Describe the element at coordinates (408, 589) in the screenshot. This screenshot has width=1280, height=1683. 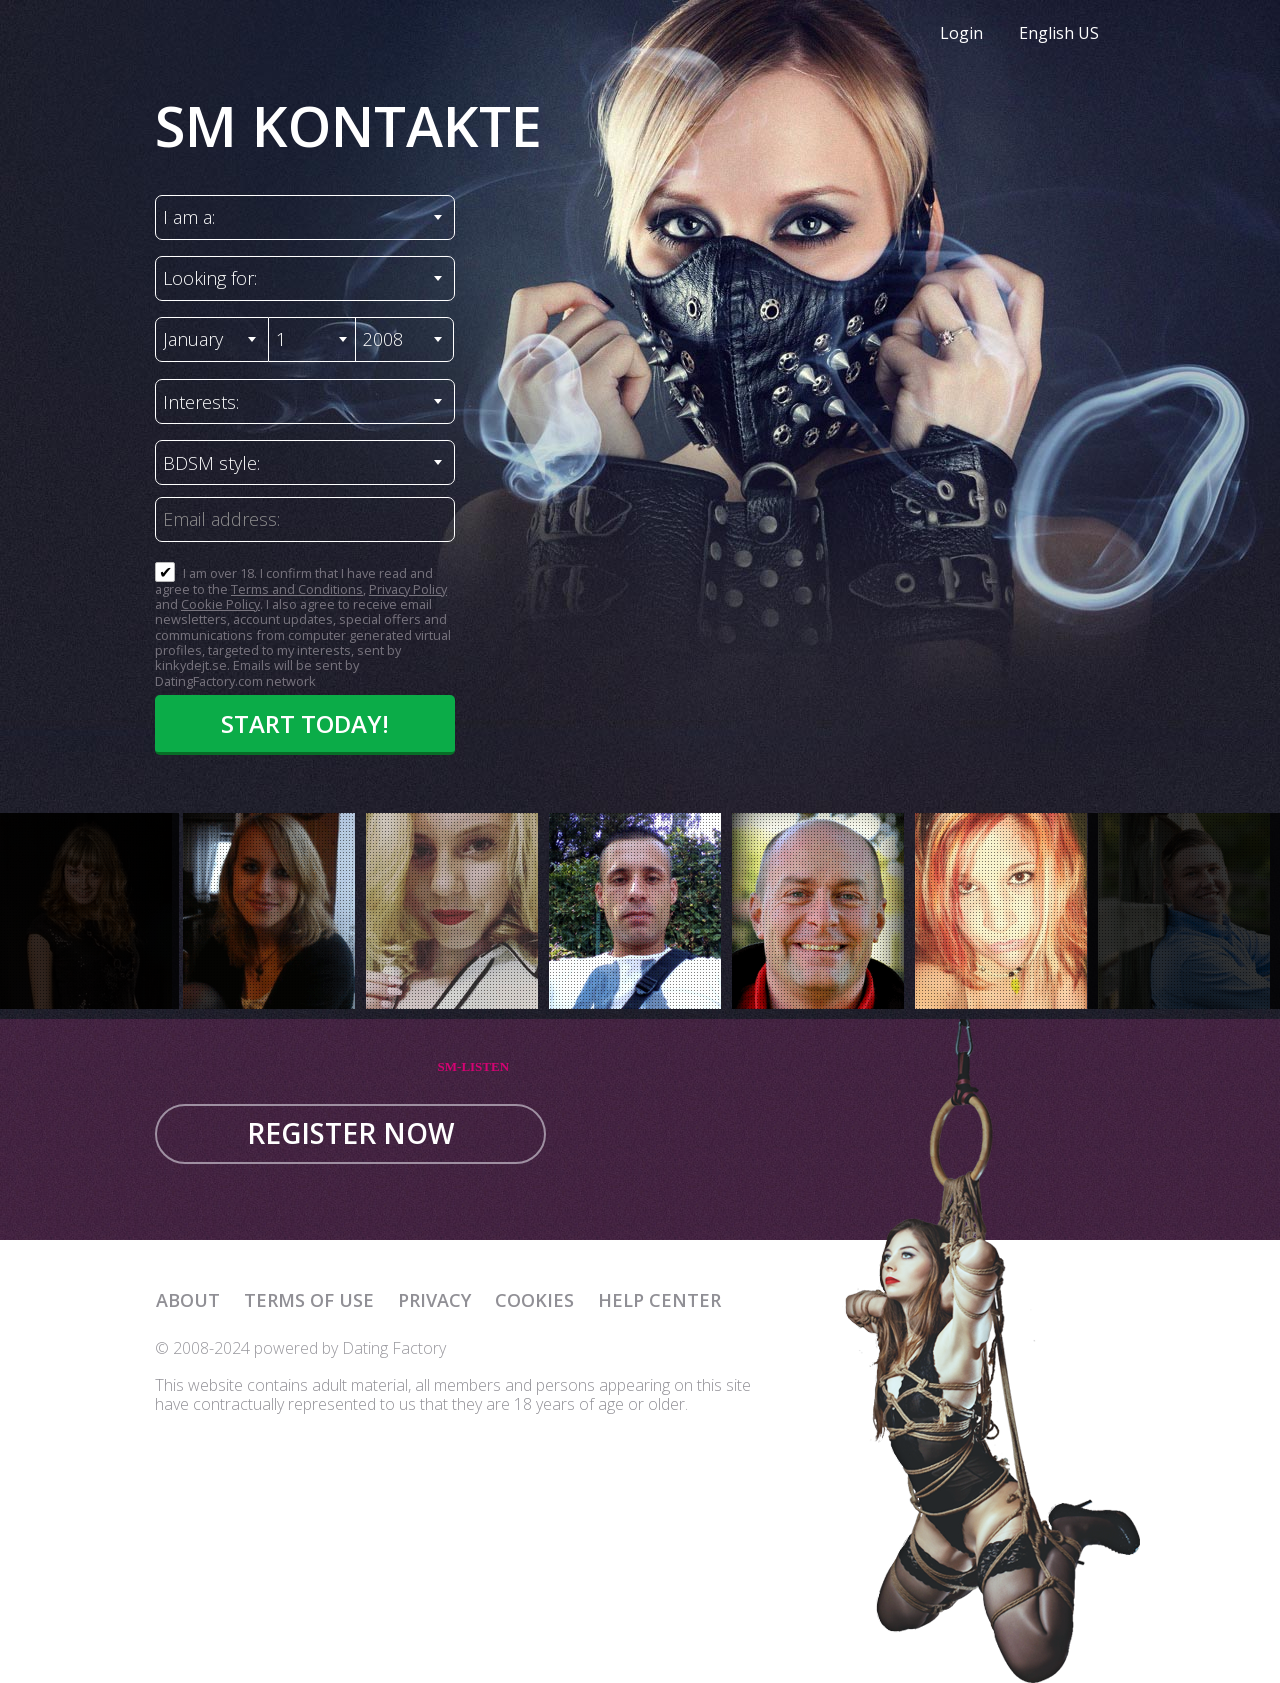
I see `Privacy Policy` at that location.